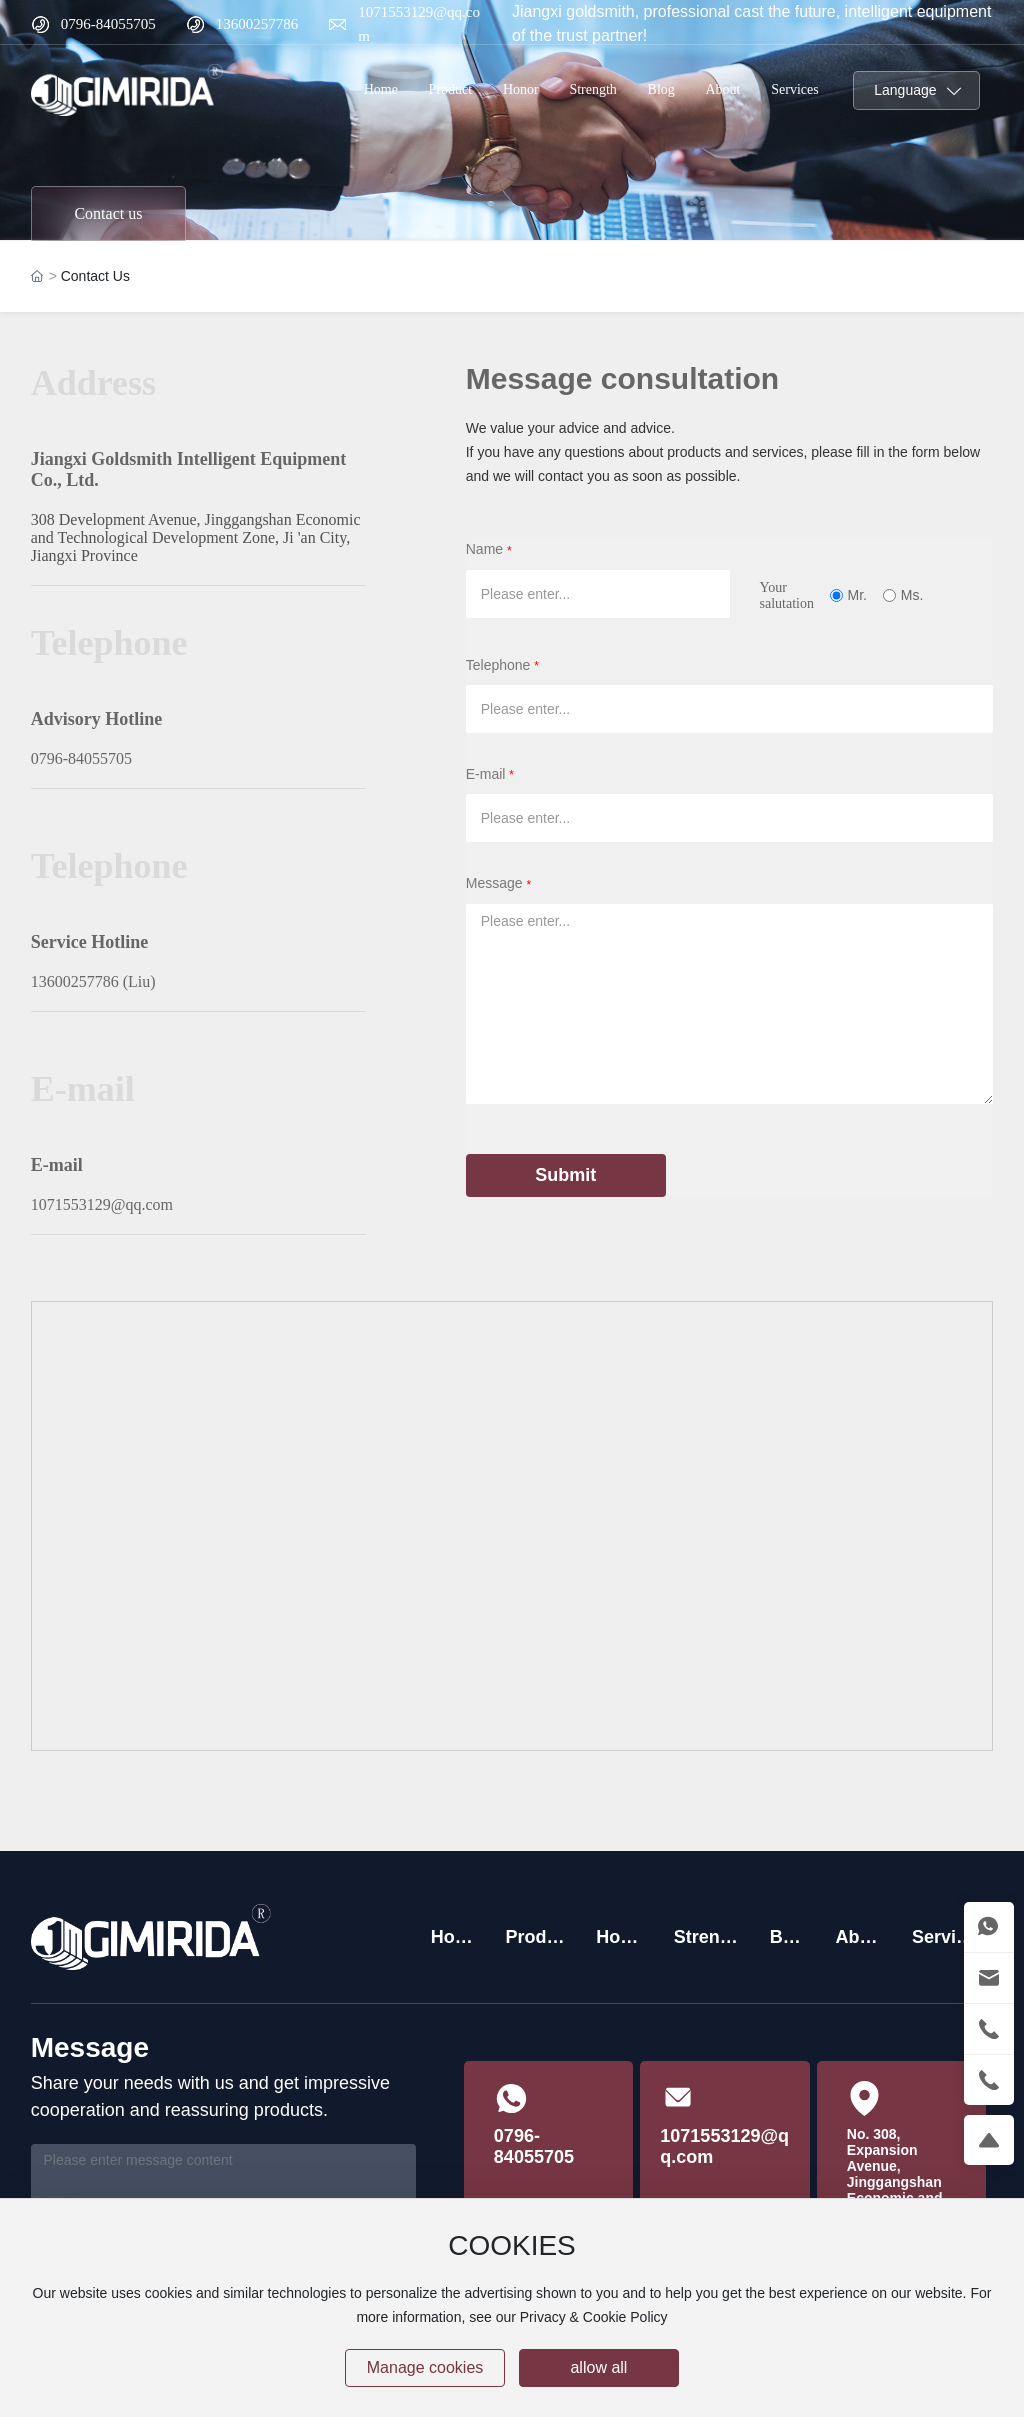 The width and height of the screenshot is (1024, 2417). Describe the element at coordinates (257, 24) in the screenshot. I see `13600257786` at that location.